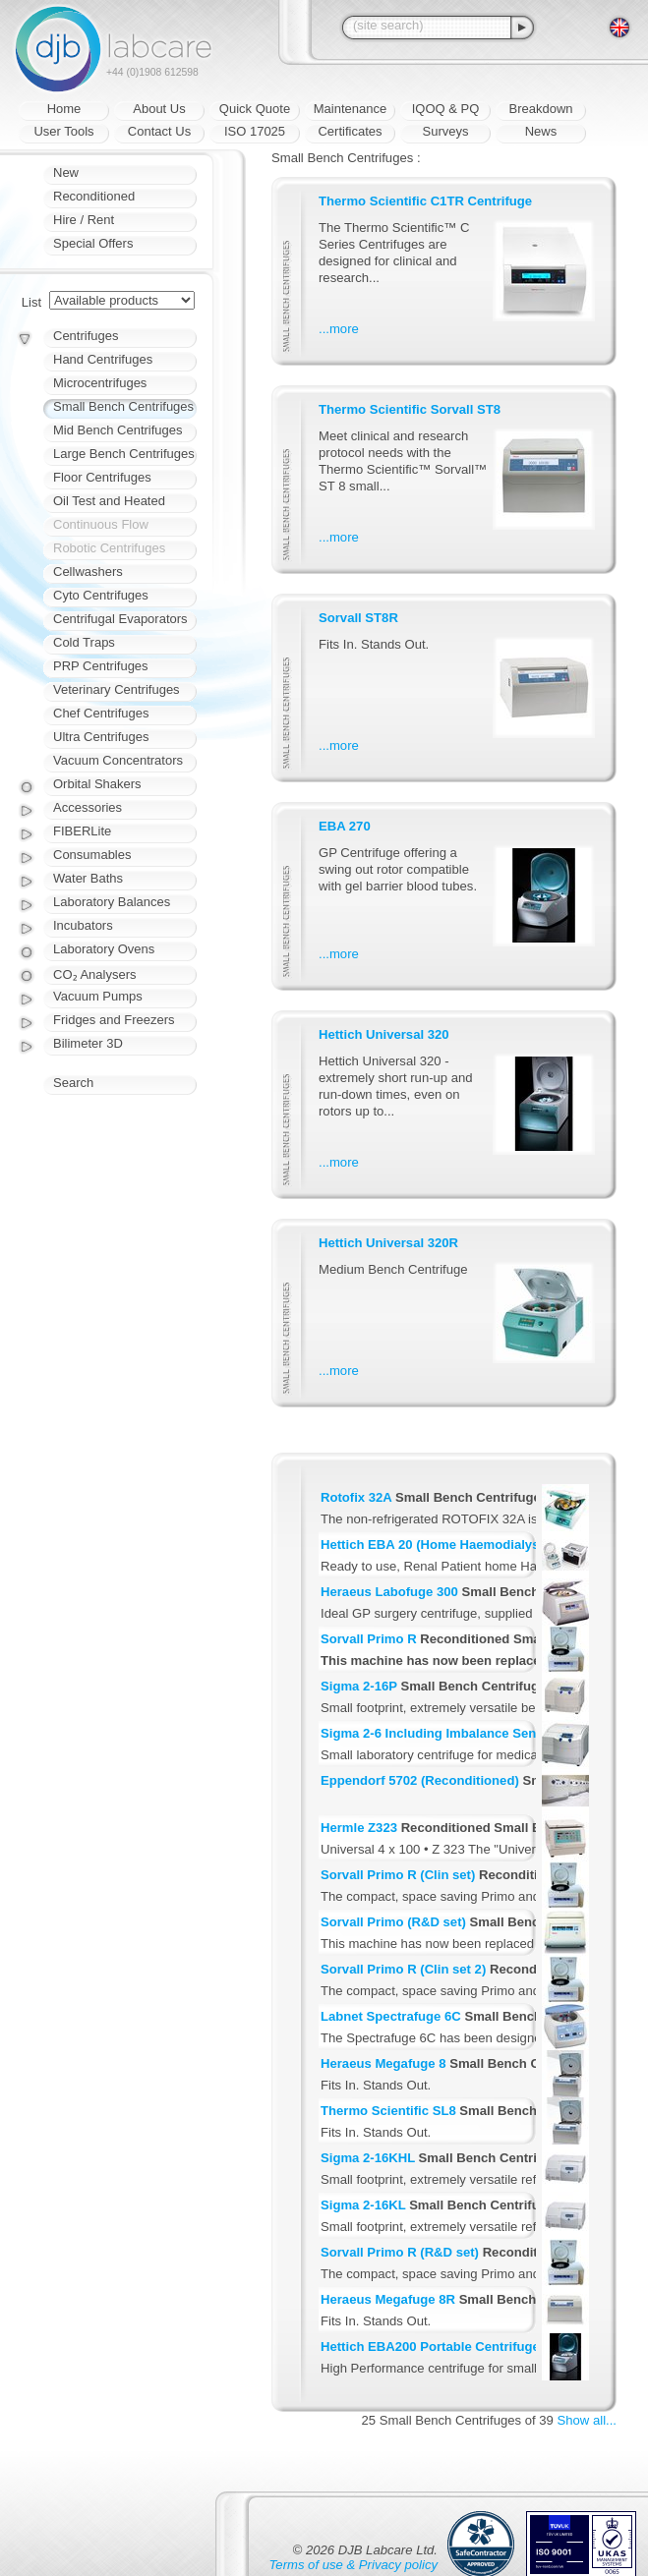  I want to click on Heraeus Megafuge 8, so click(383, 2063).